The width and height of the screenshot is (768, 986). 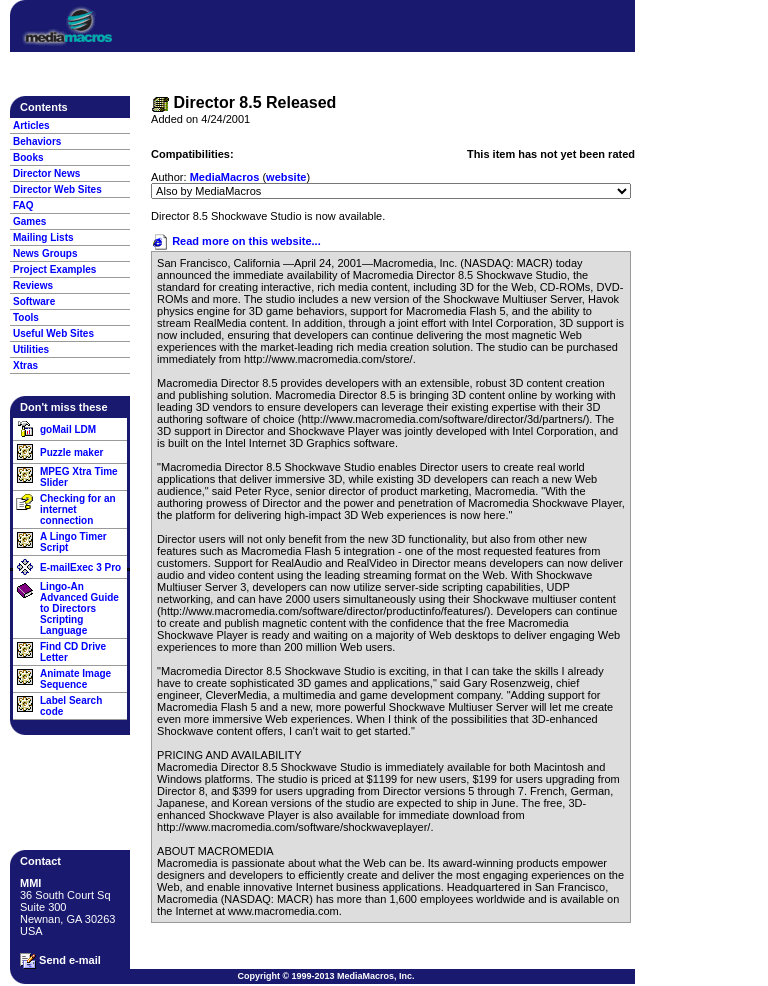 I want to click on website, so click(x=286, y=177).